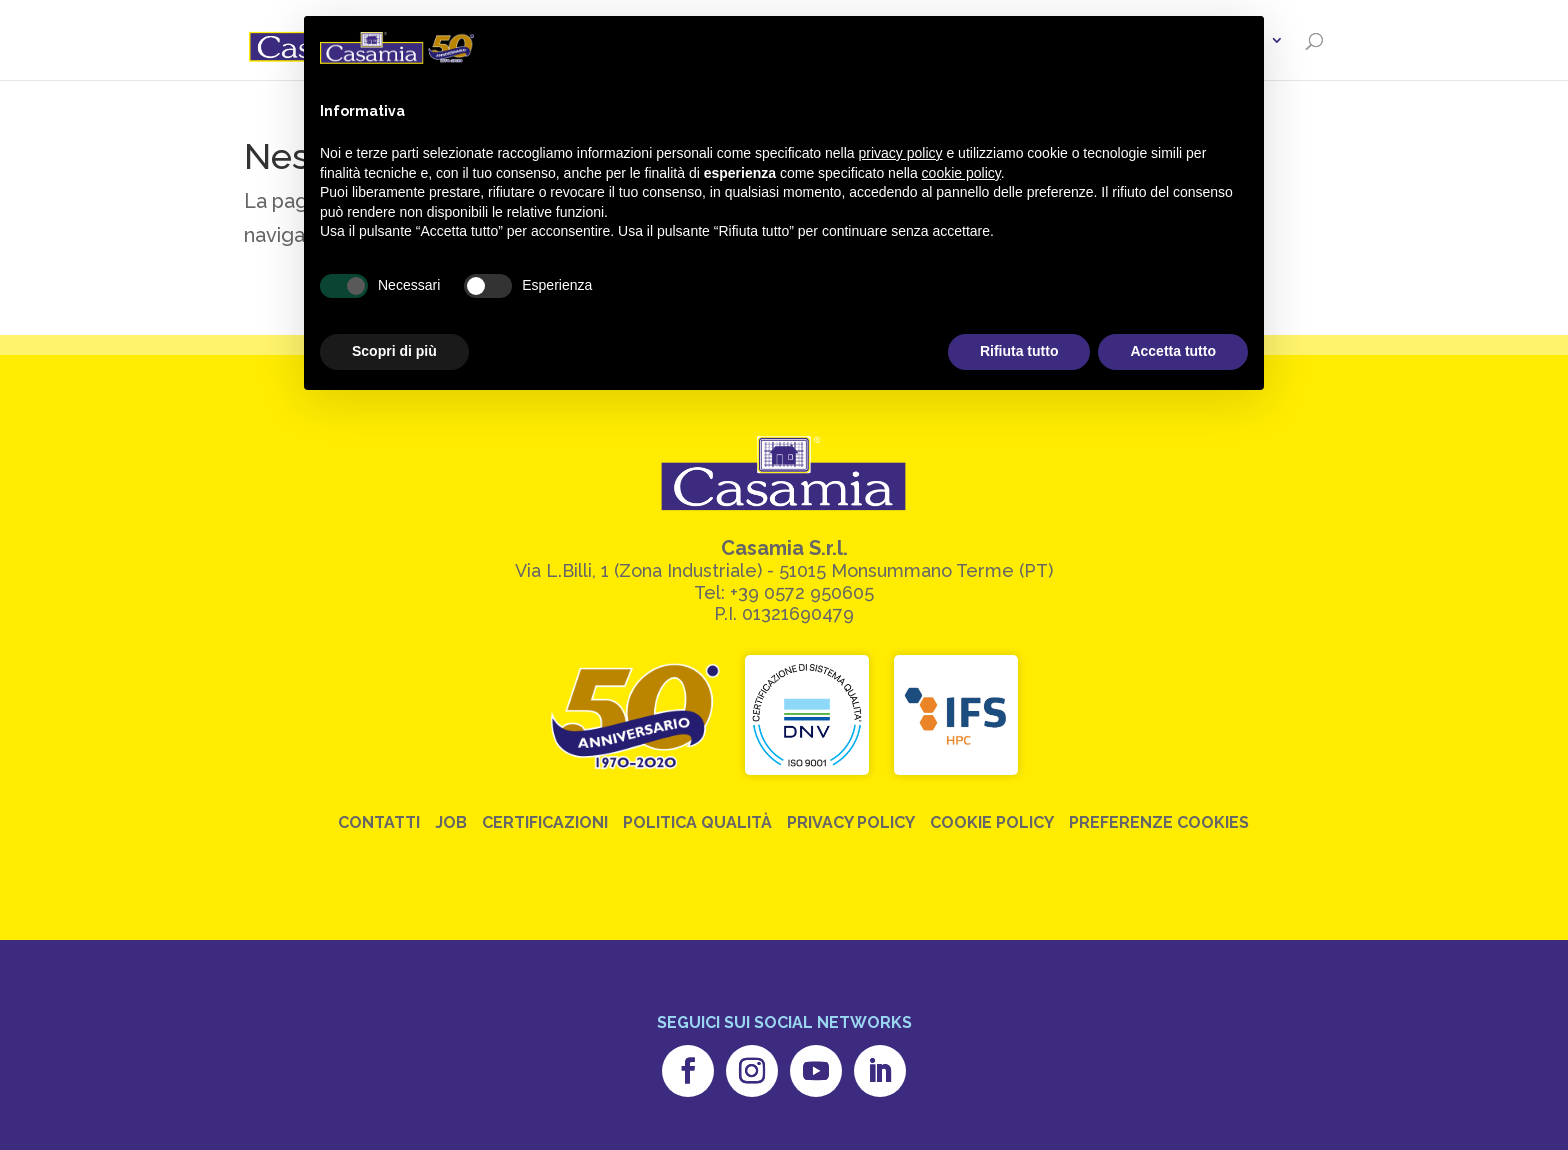  I want to click on Accetta tutto [button], so click(1173, 351).